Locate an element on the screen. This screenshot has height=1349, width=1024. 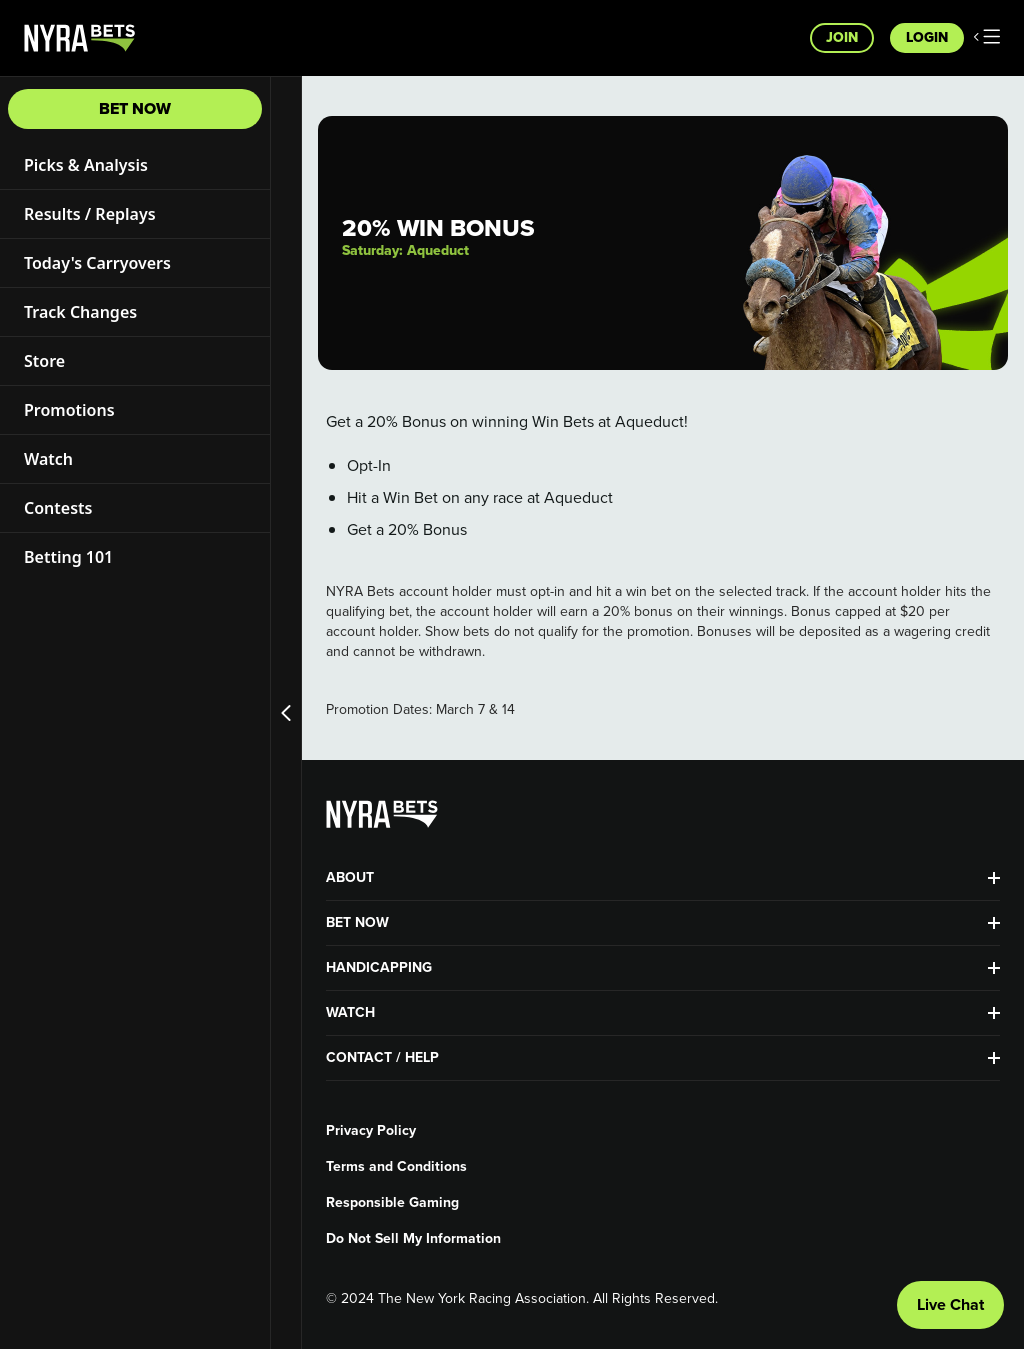
Join [button] is located at coordinates (842, 37).